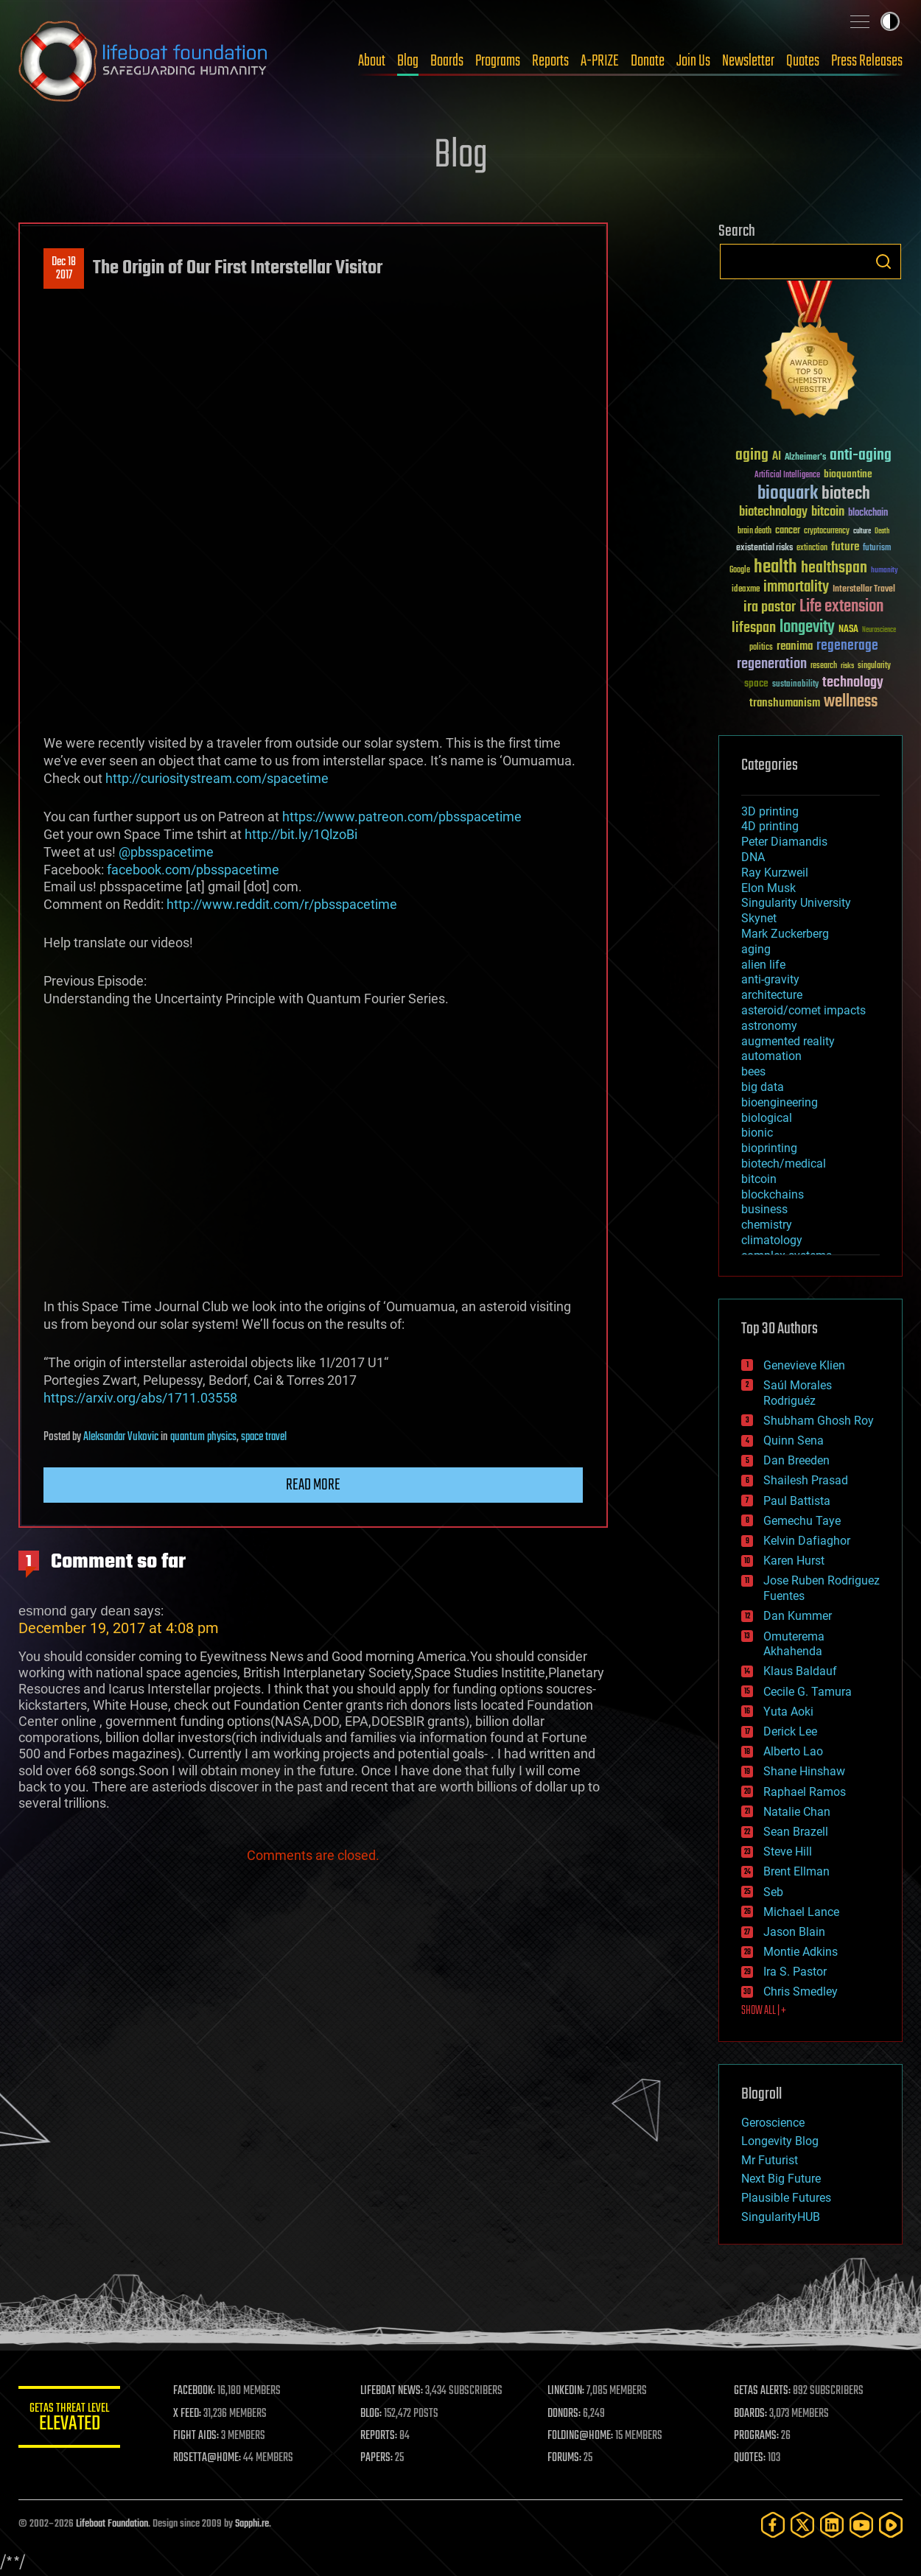  I want to click on About, so click(371, 61).